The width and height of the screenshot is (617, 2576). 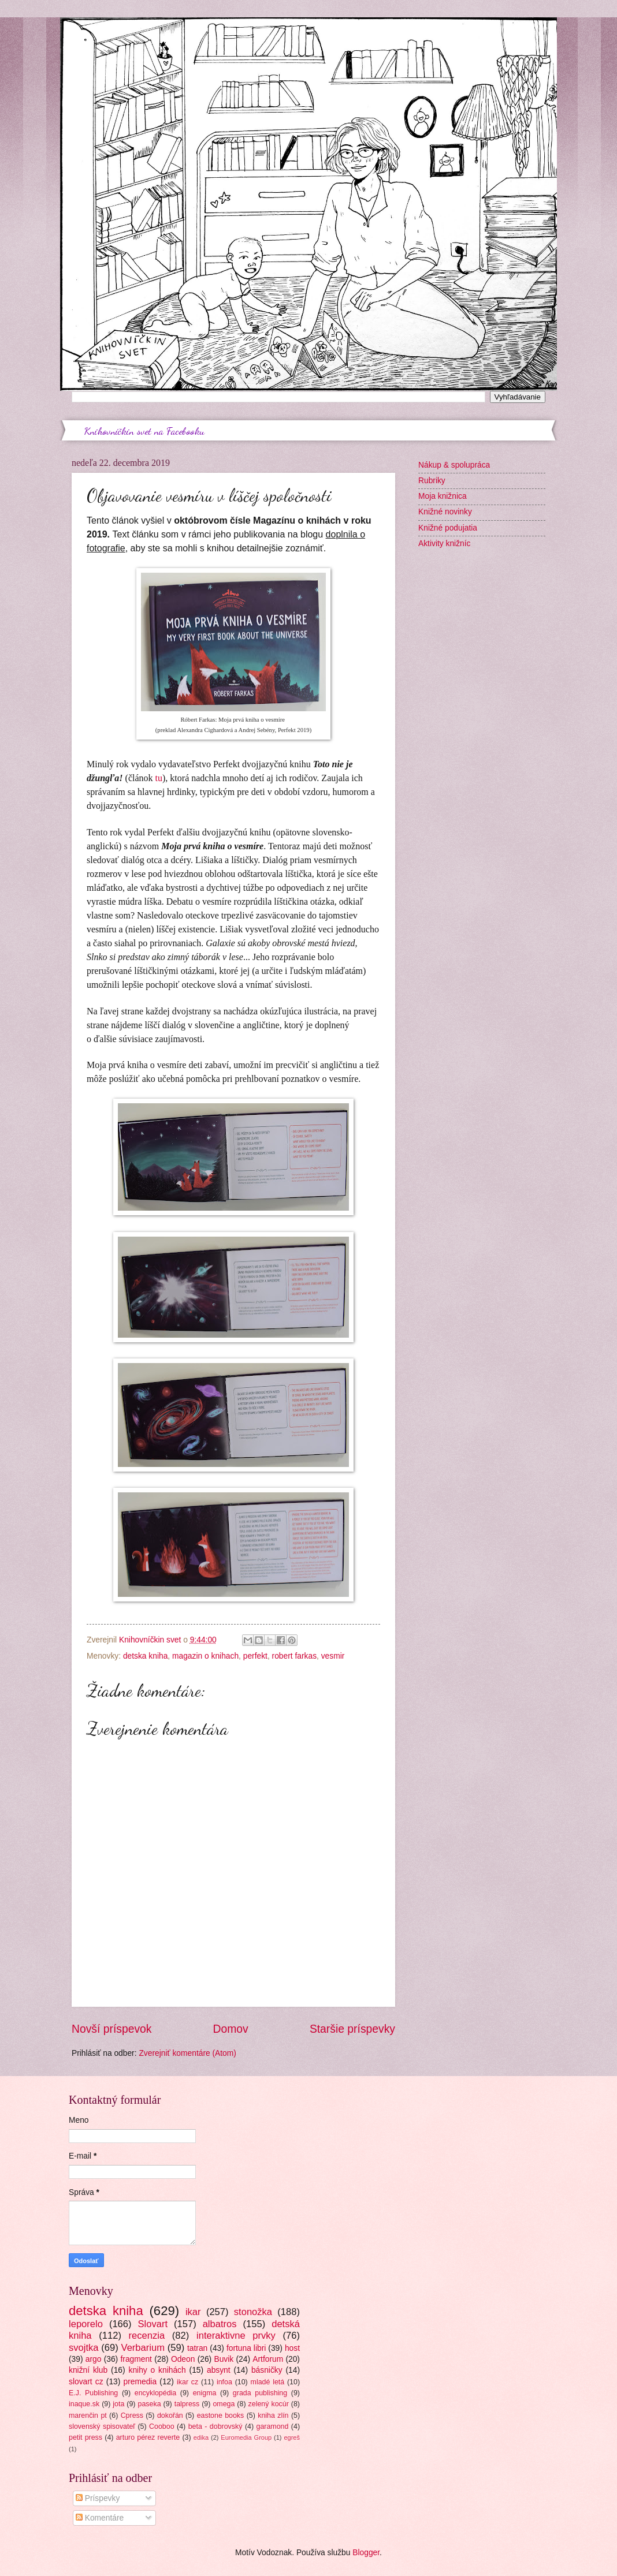 I want to click on stonožka, so click(x=253, y=2311).